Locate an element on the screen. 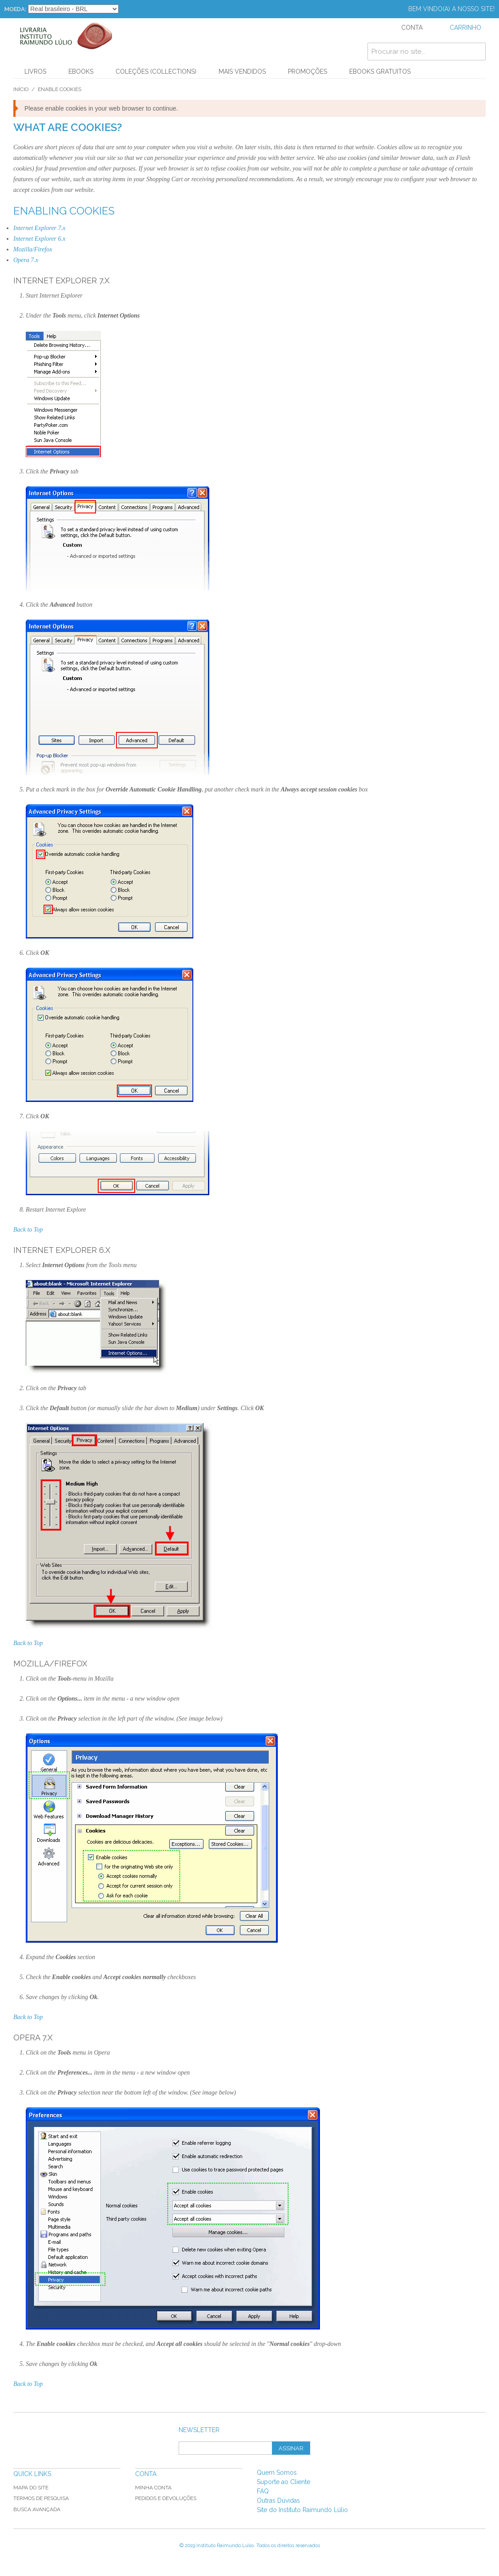 The height and width of the screenshot is (2576, 499). Moeda: is located at coordinates (15, 9).